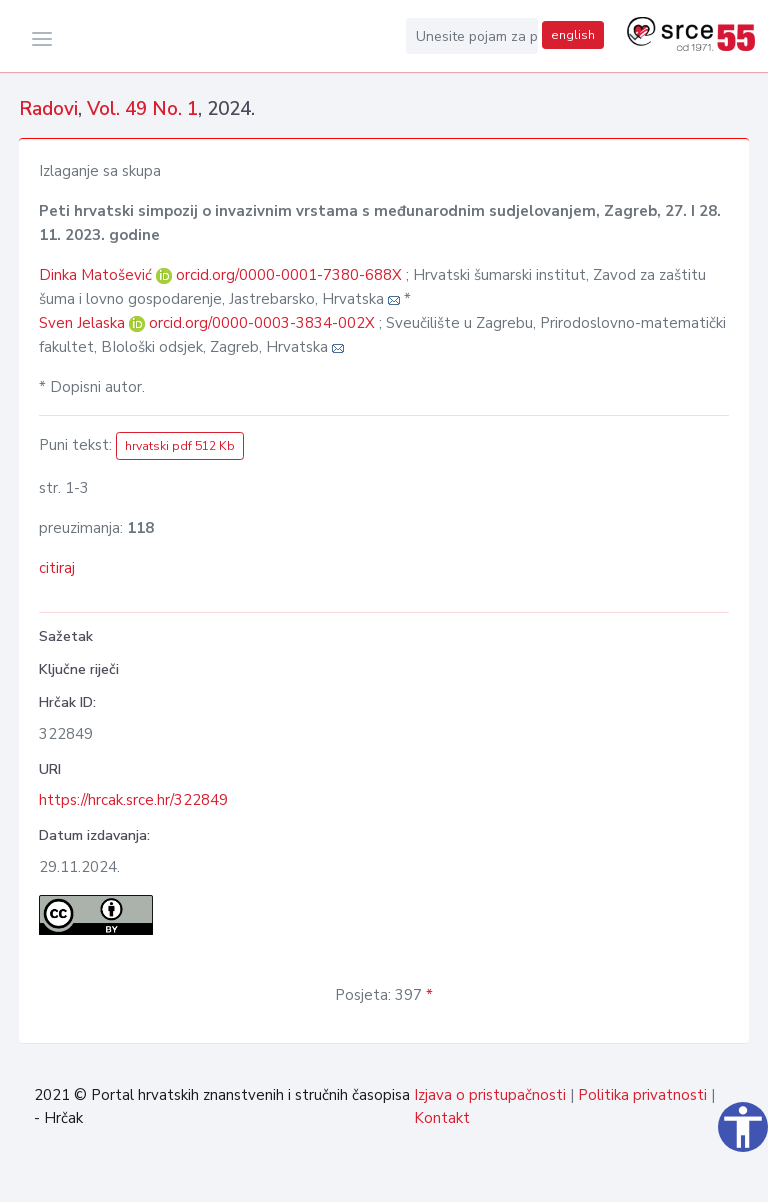 Image resolution: width=768 pixels, height=1202 pixels. I want to click on Radovi, so click(48, 109).